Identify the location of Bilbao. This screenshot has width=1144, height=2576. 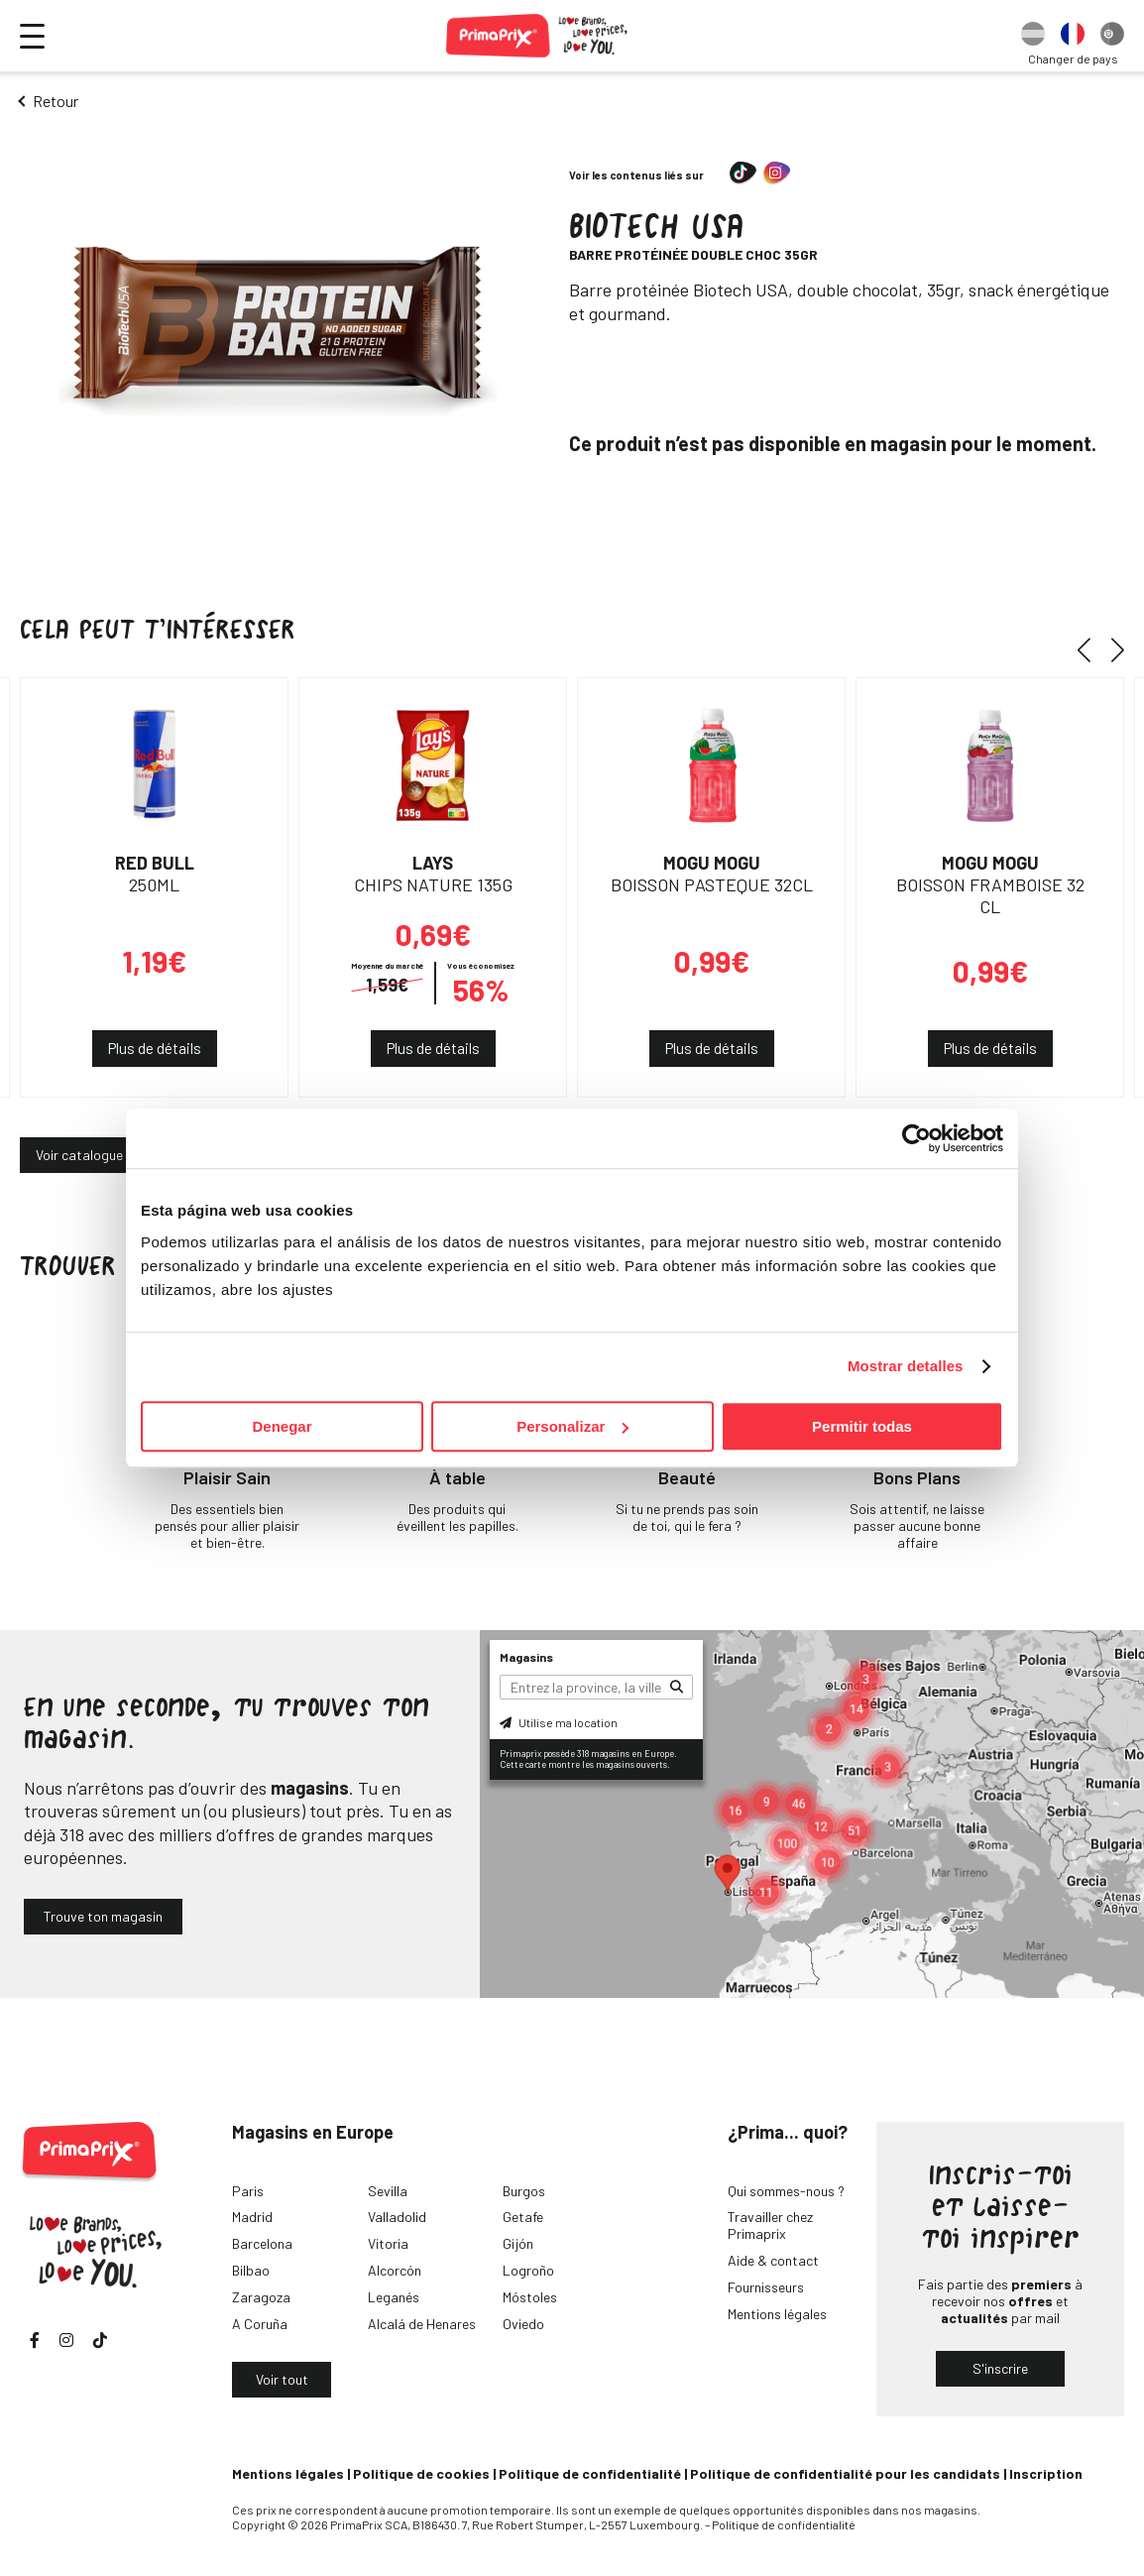
(251, 2270).